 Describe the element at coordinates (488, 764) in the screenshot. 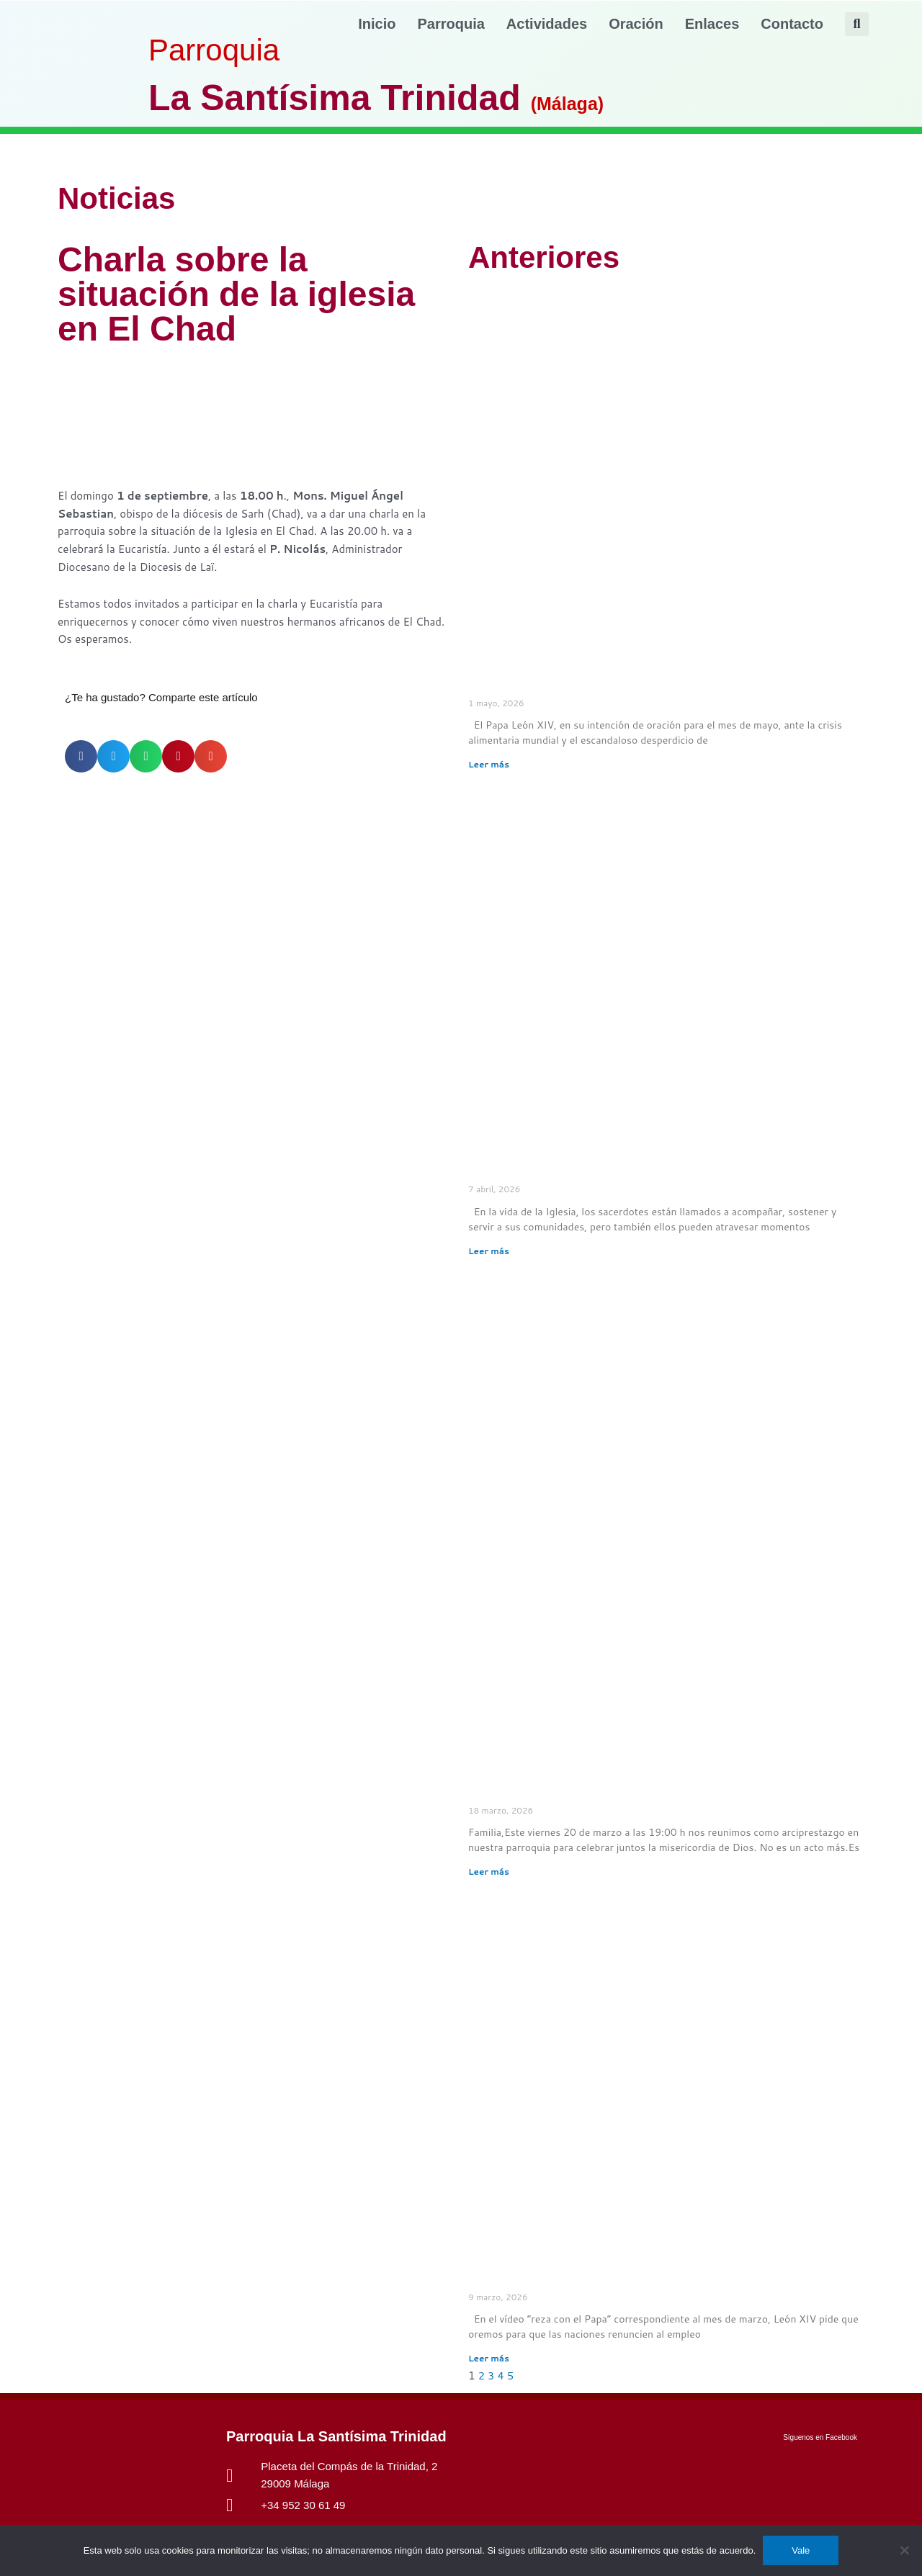

I see `Leer más [Más información sobre El Papa pide rezar para que nadie quede excluido de la mesa común]` at that location.